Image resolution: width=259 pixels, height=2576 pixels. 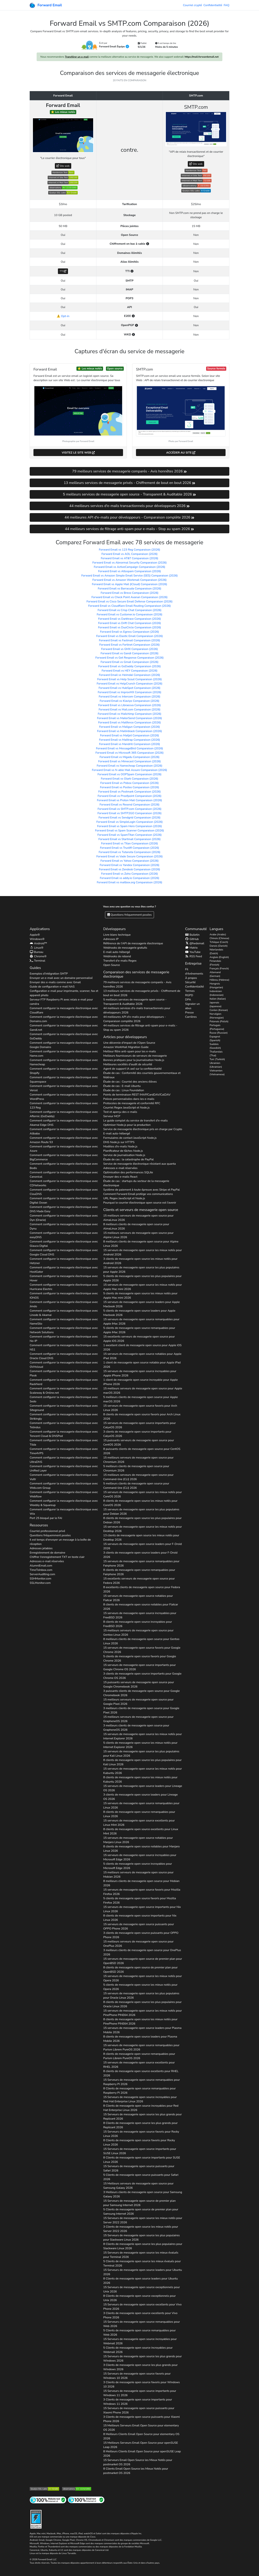 I want to click on [Test de durcissement], so click(x=62, y=172).